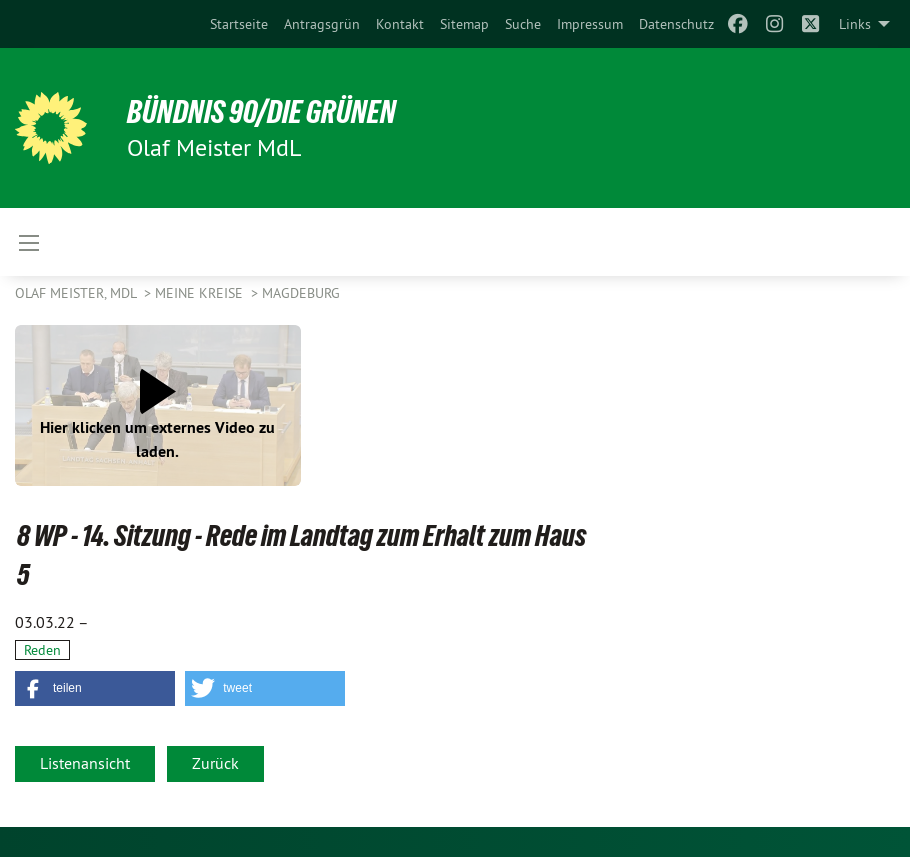 The image size is (910, 857). What do you see at coordinates (239, 24) in the screenshot?
I see `Startseite` at bounding box center [239, 24].